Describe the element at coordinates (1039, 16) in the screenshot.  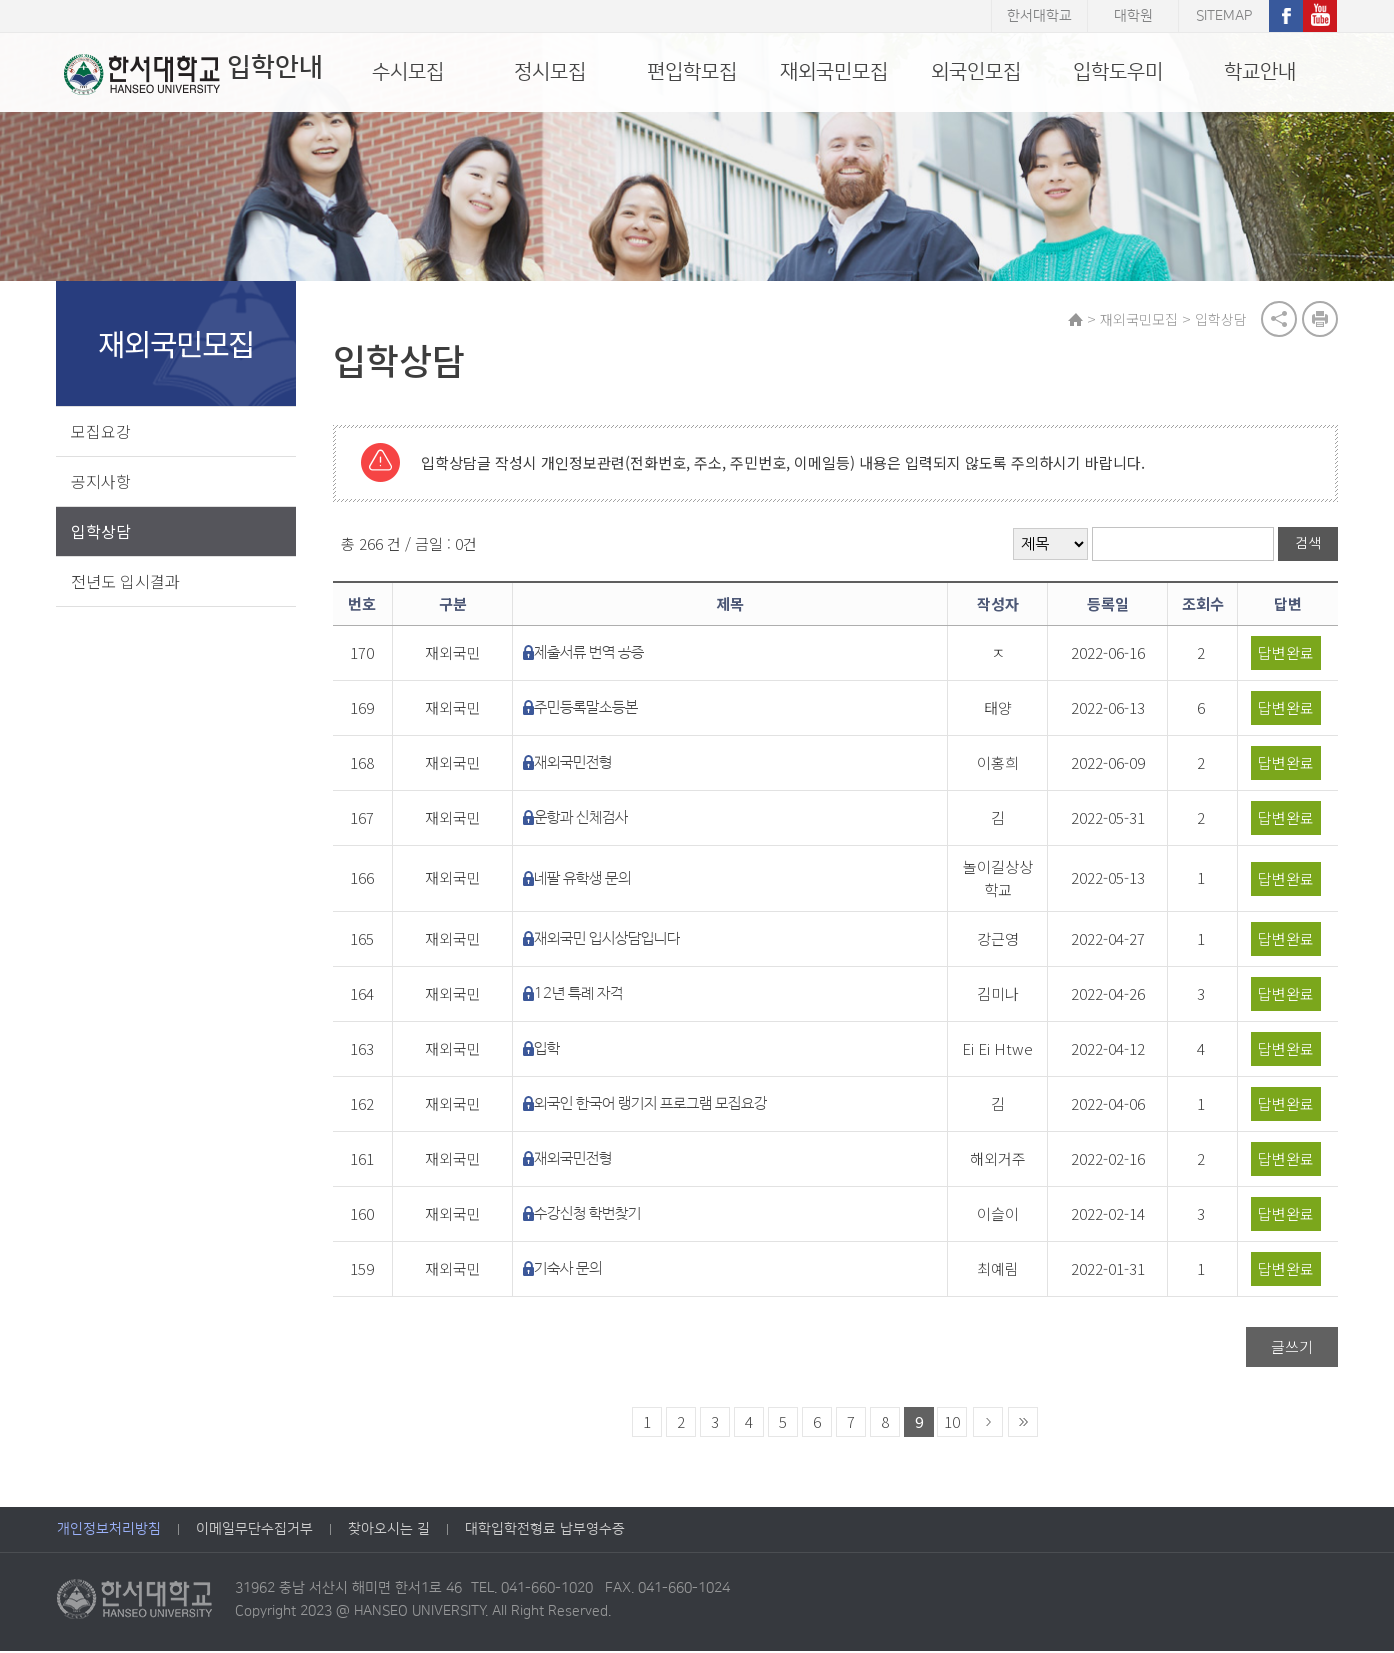
I see `한서대학교` at that location.